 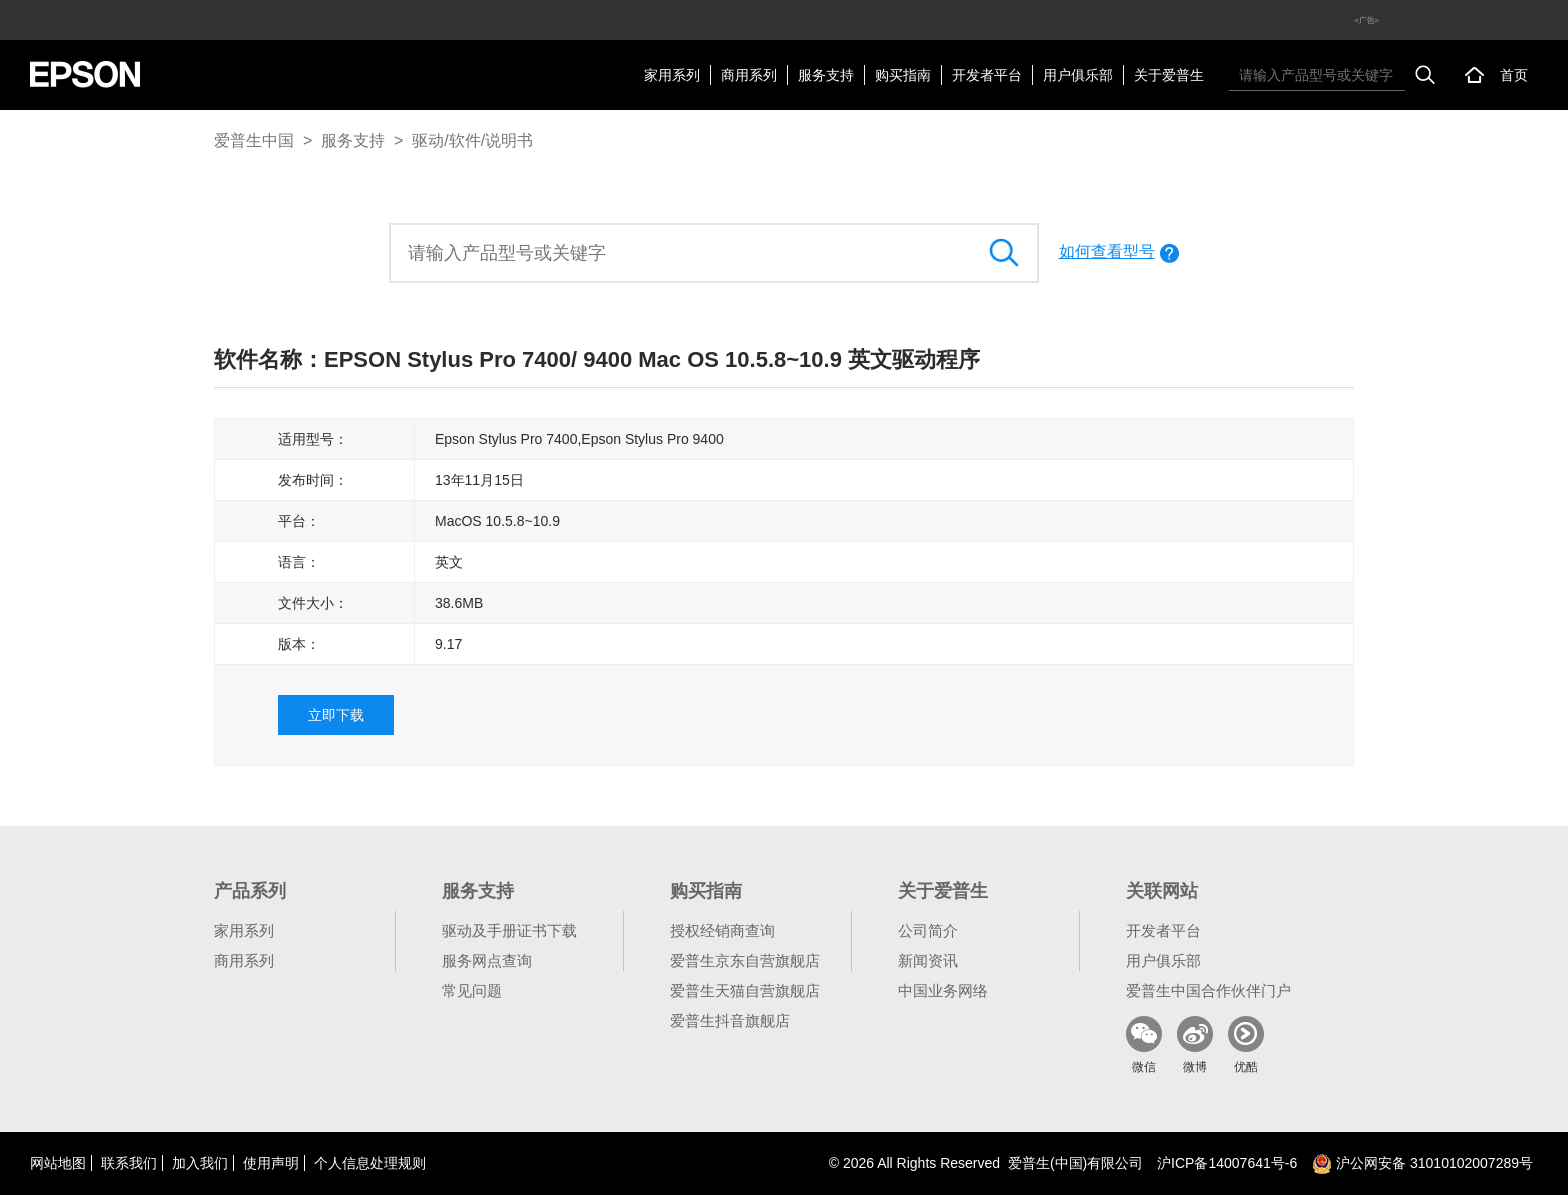 What do you see at coordinates (672, 75) in the screenshot?
I see `家用系列` at bounding box center [672, 75].